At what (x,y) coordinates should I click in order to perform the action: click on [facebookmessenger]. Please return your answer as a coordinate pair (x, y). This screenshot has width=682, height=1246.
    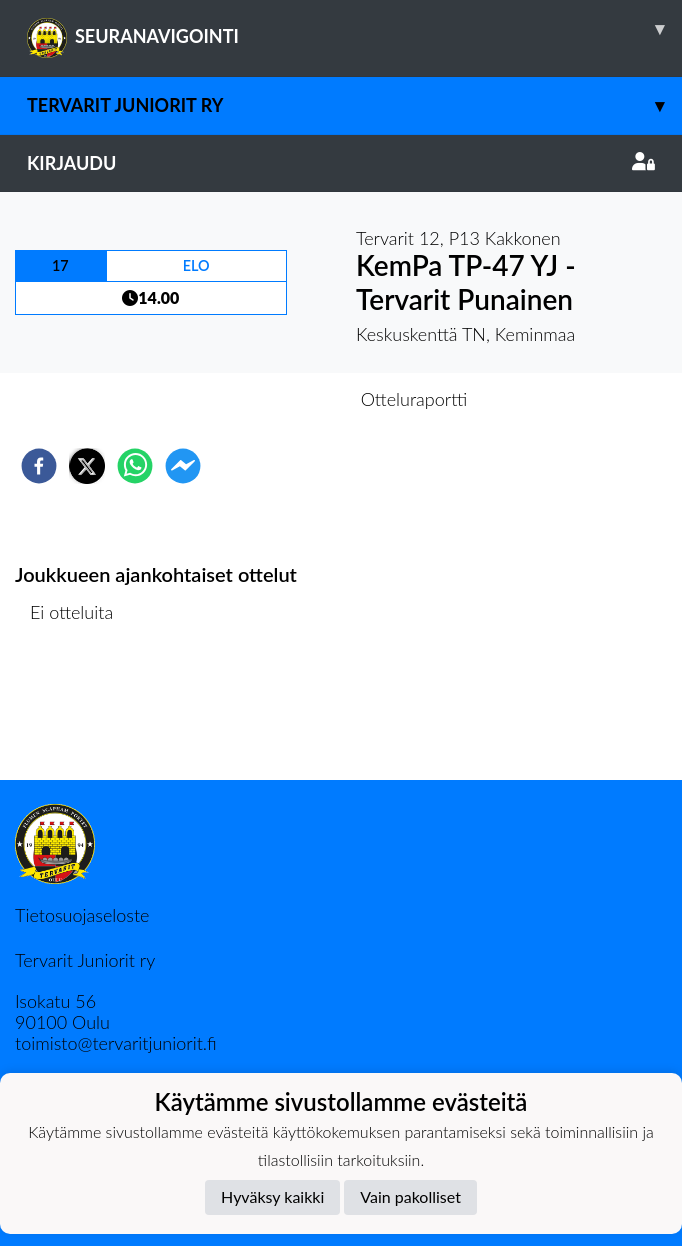
    Looking at the image, I should click on (183, 466).